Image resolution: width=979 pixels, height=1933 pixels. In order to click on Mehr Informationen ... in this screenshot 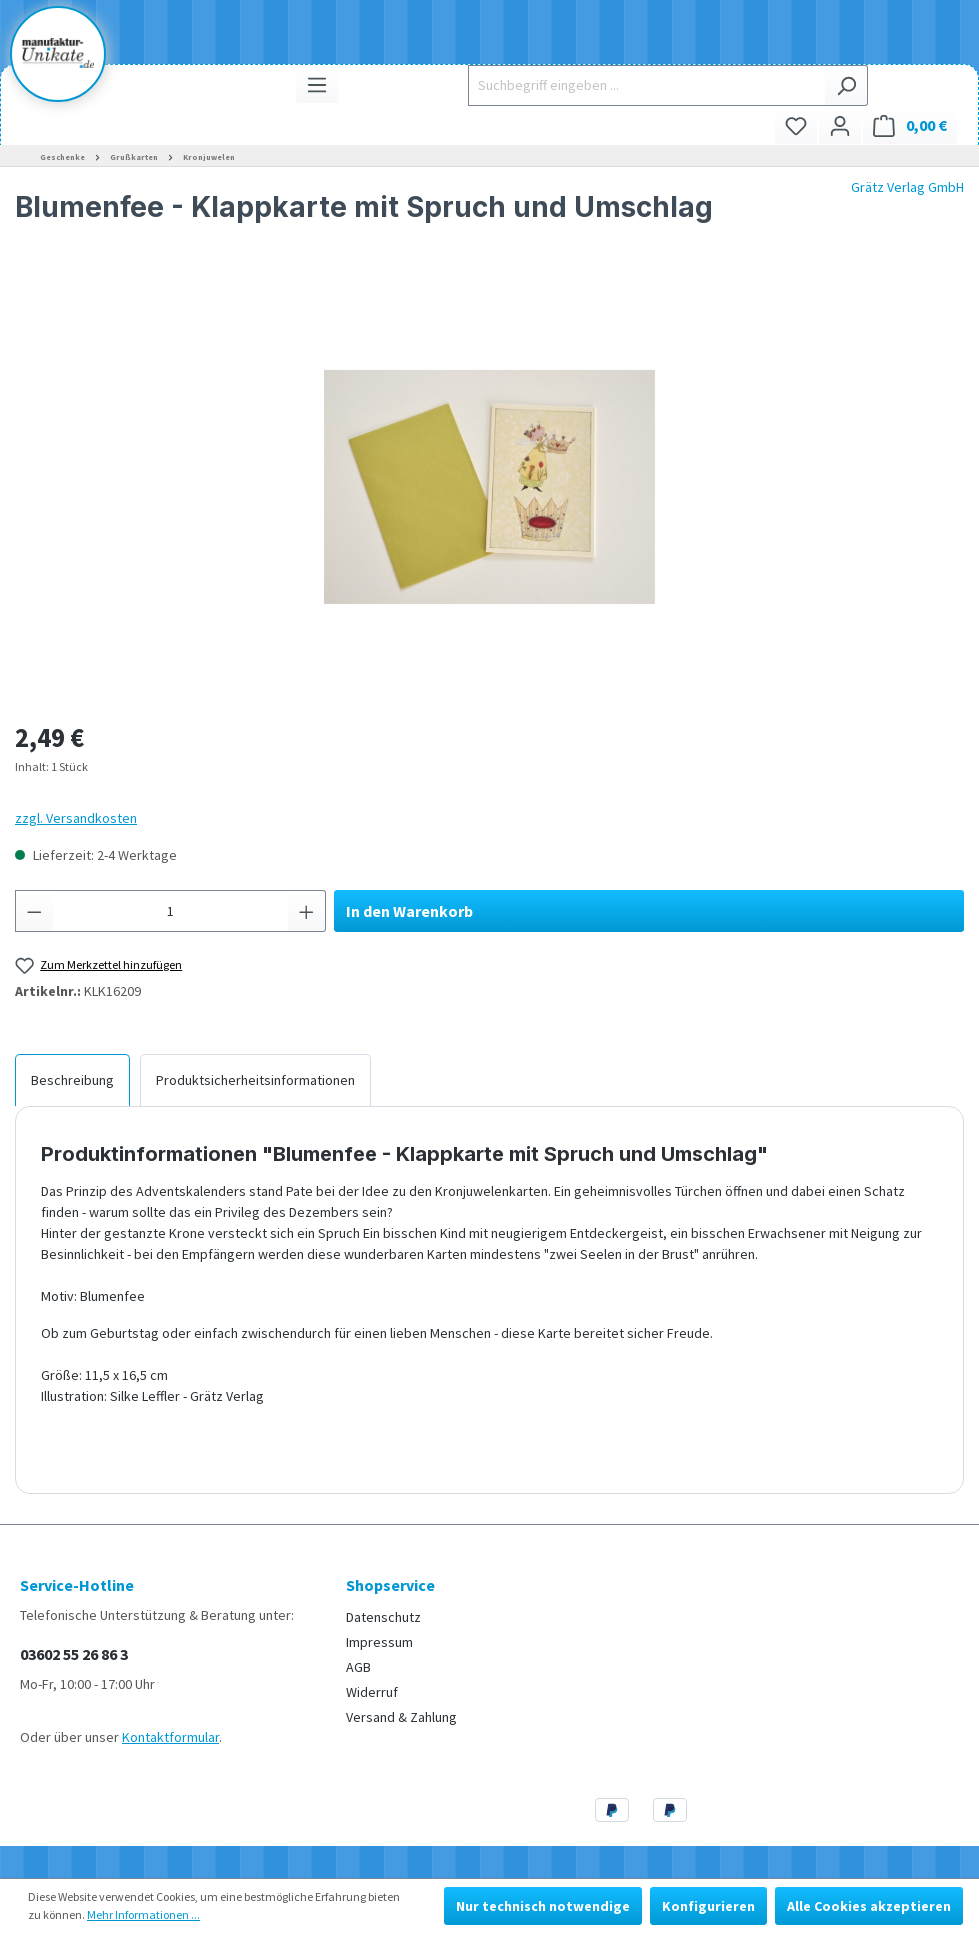, I will do `click(143, 1914)`.